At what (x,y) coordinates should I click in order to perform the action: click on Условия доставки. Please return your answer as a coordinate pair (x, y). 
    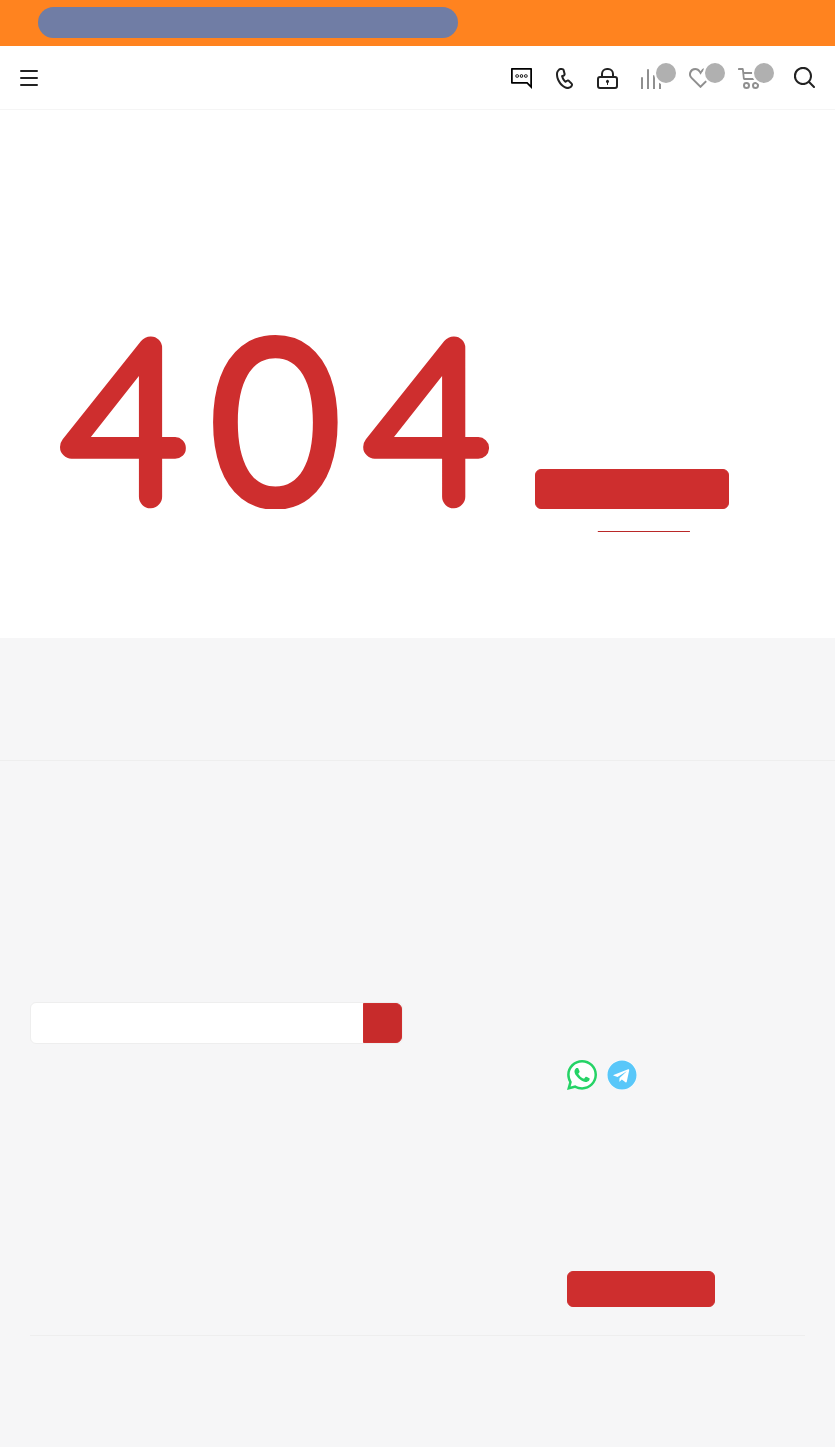
    Looking at the image, I should click on (362, 746).